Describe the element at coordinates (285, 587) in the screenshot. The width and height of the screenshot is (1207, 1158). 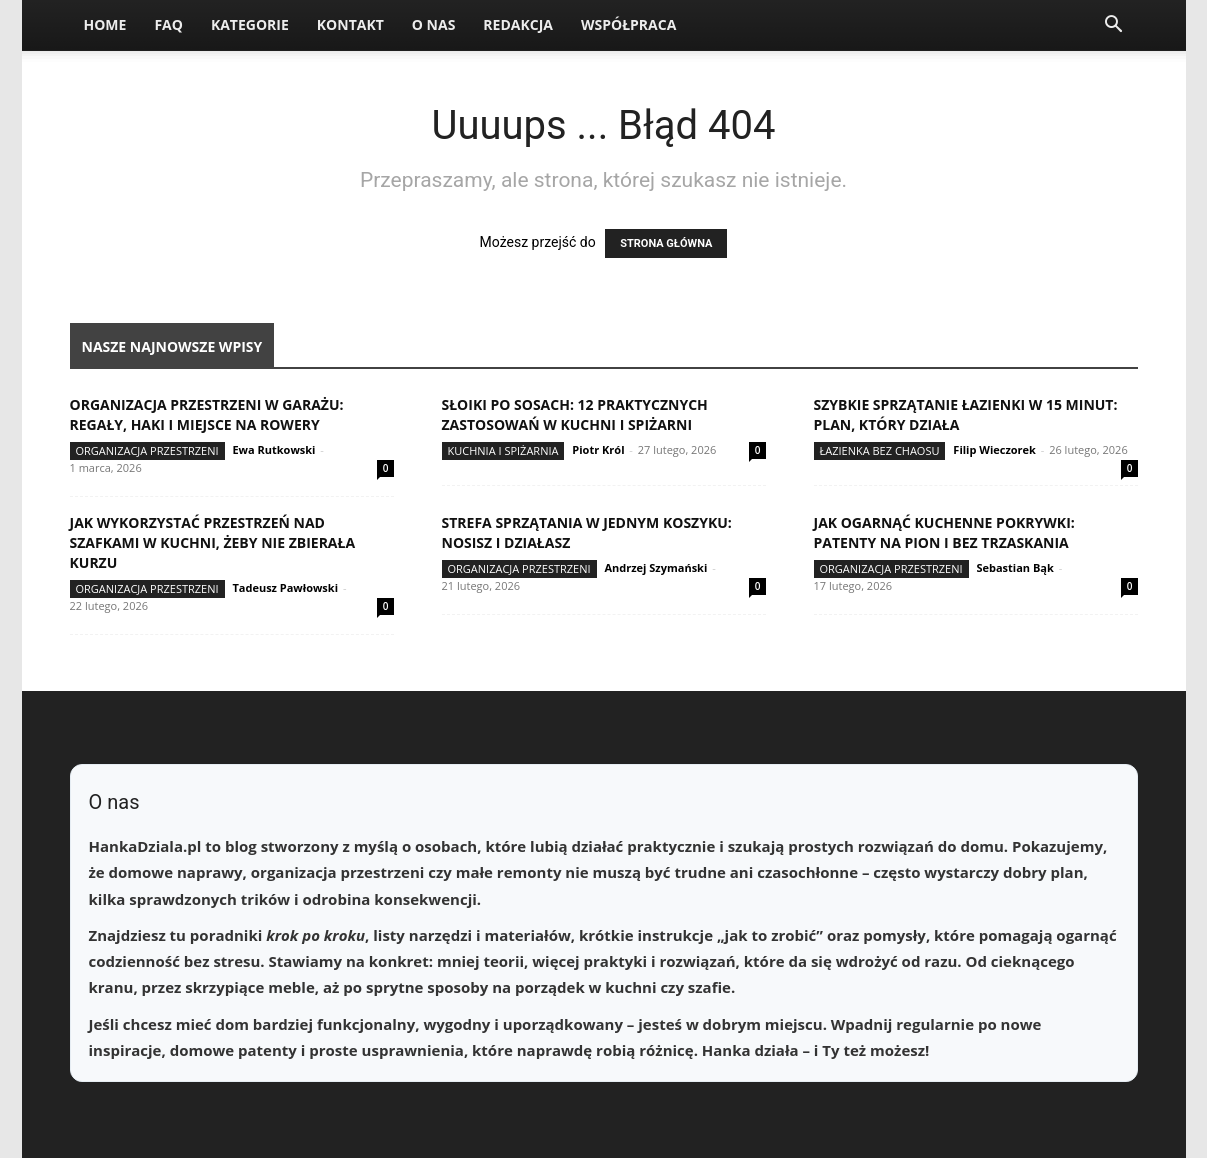
I see `Tadeusz Pawłowski` at that location.